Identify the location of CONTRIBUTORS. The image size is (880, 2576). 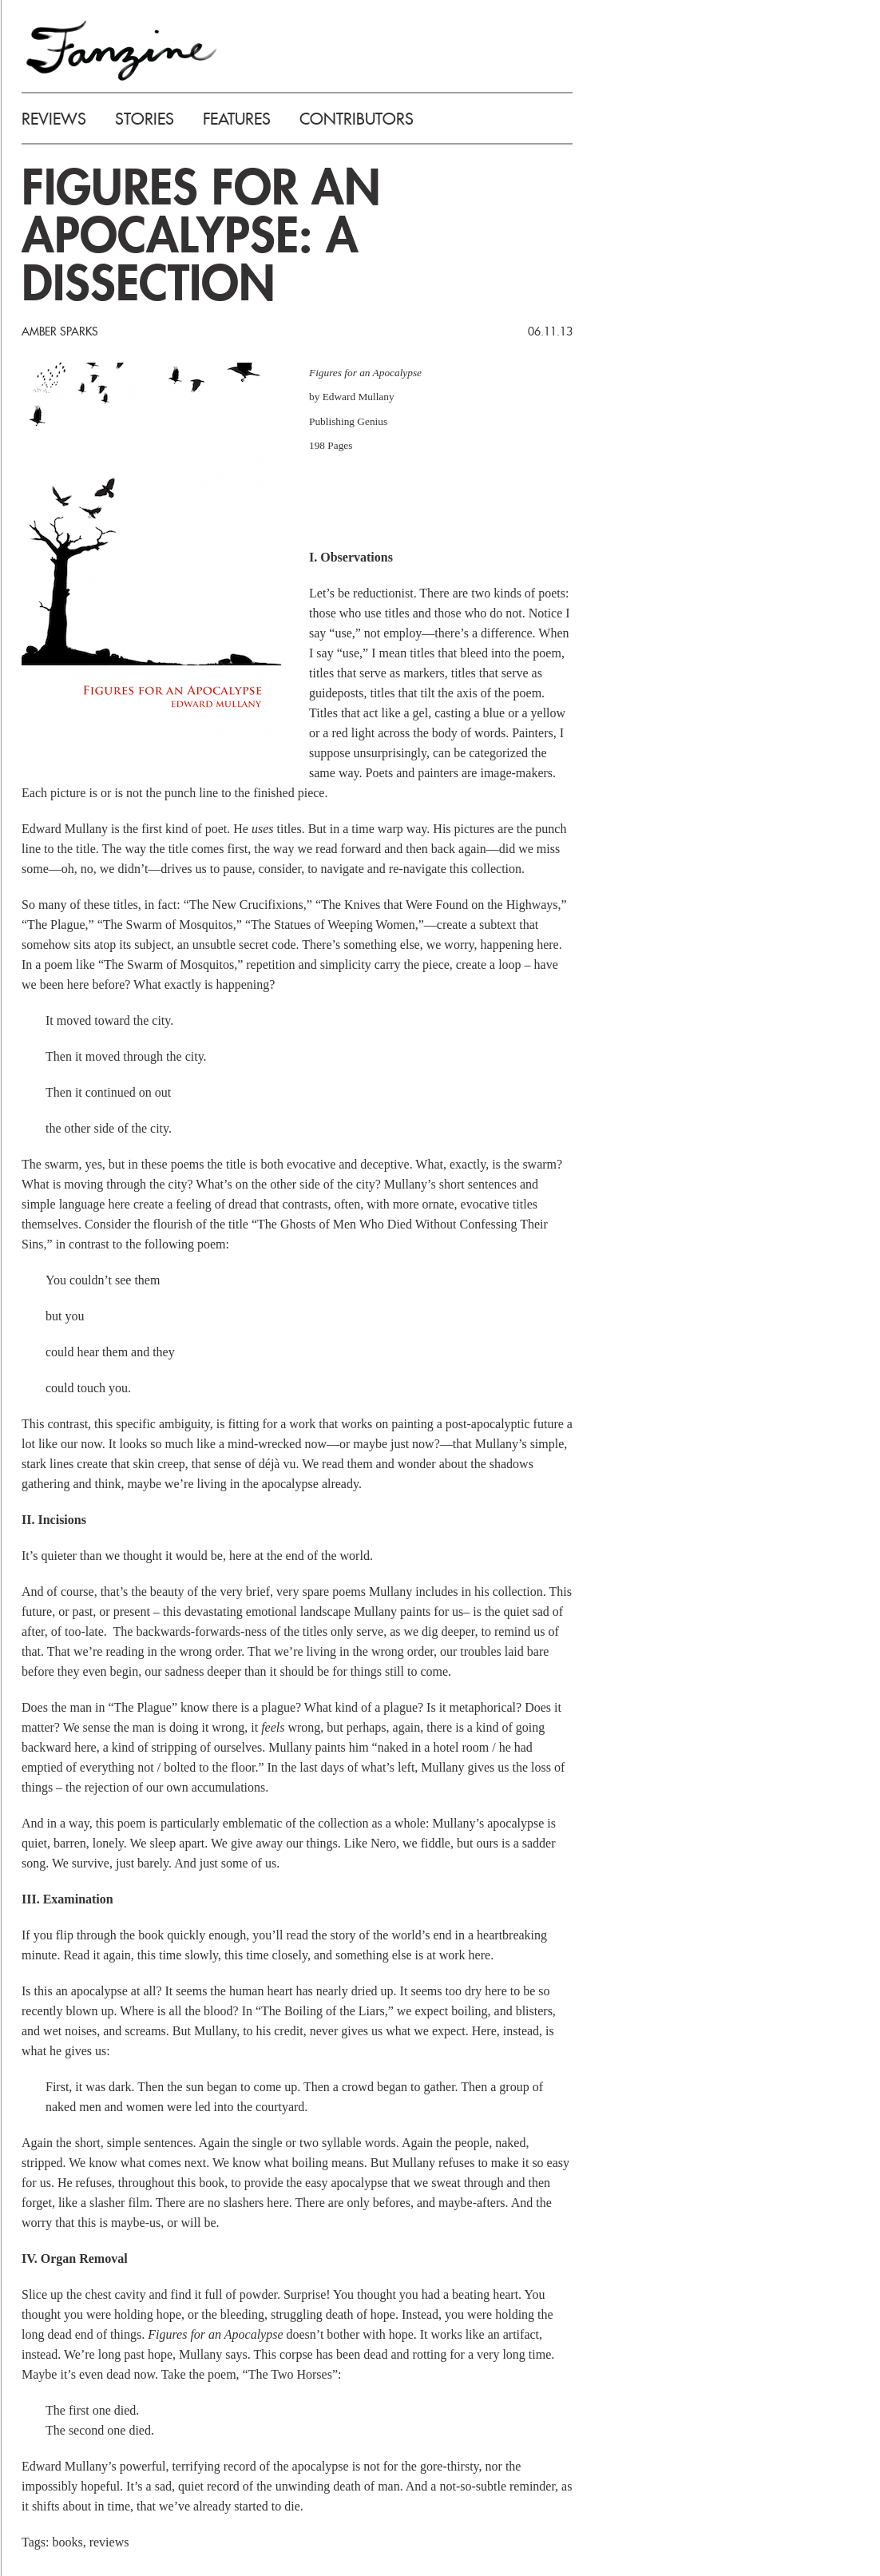
(356, 119).